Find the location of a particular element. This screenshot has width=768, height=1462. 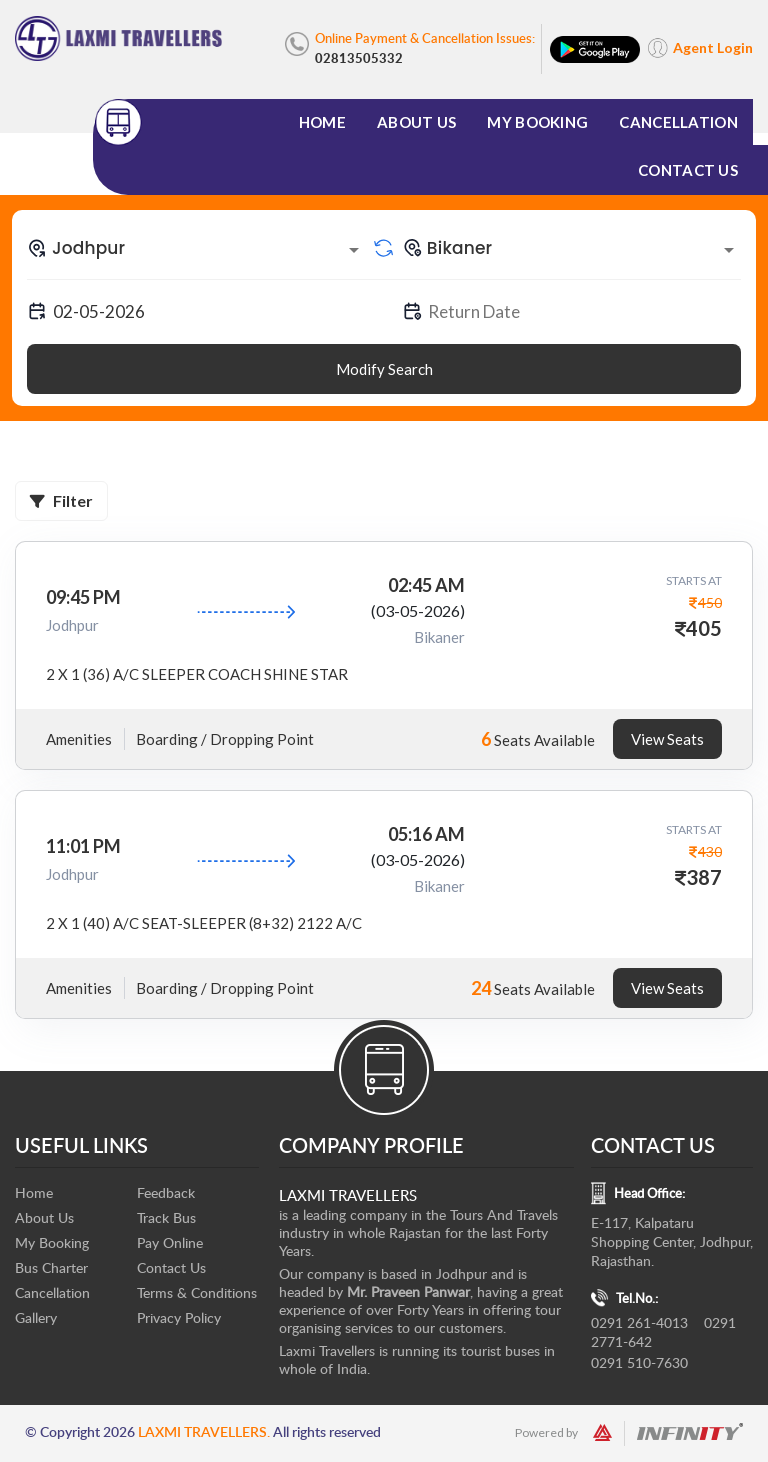

Terms & Conditions is located at coordinates (197, 1292).